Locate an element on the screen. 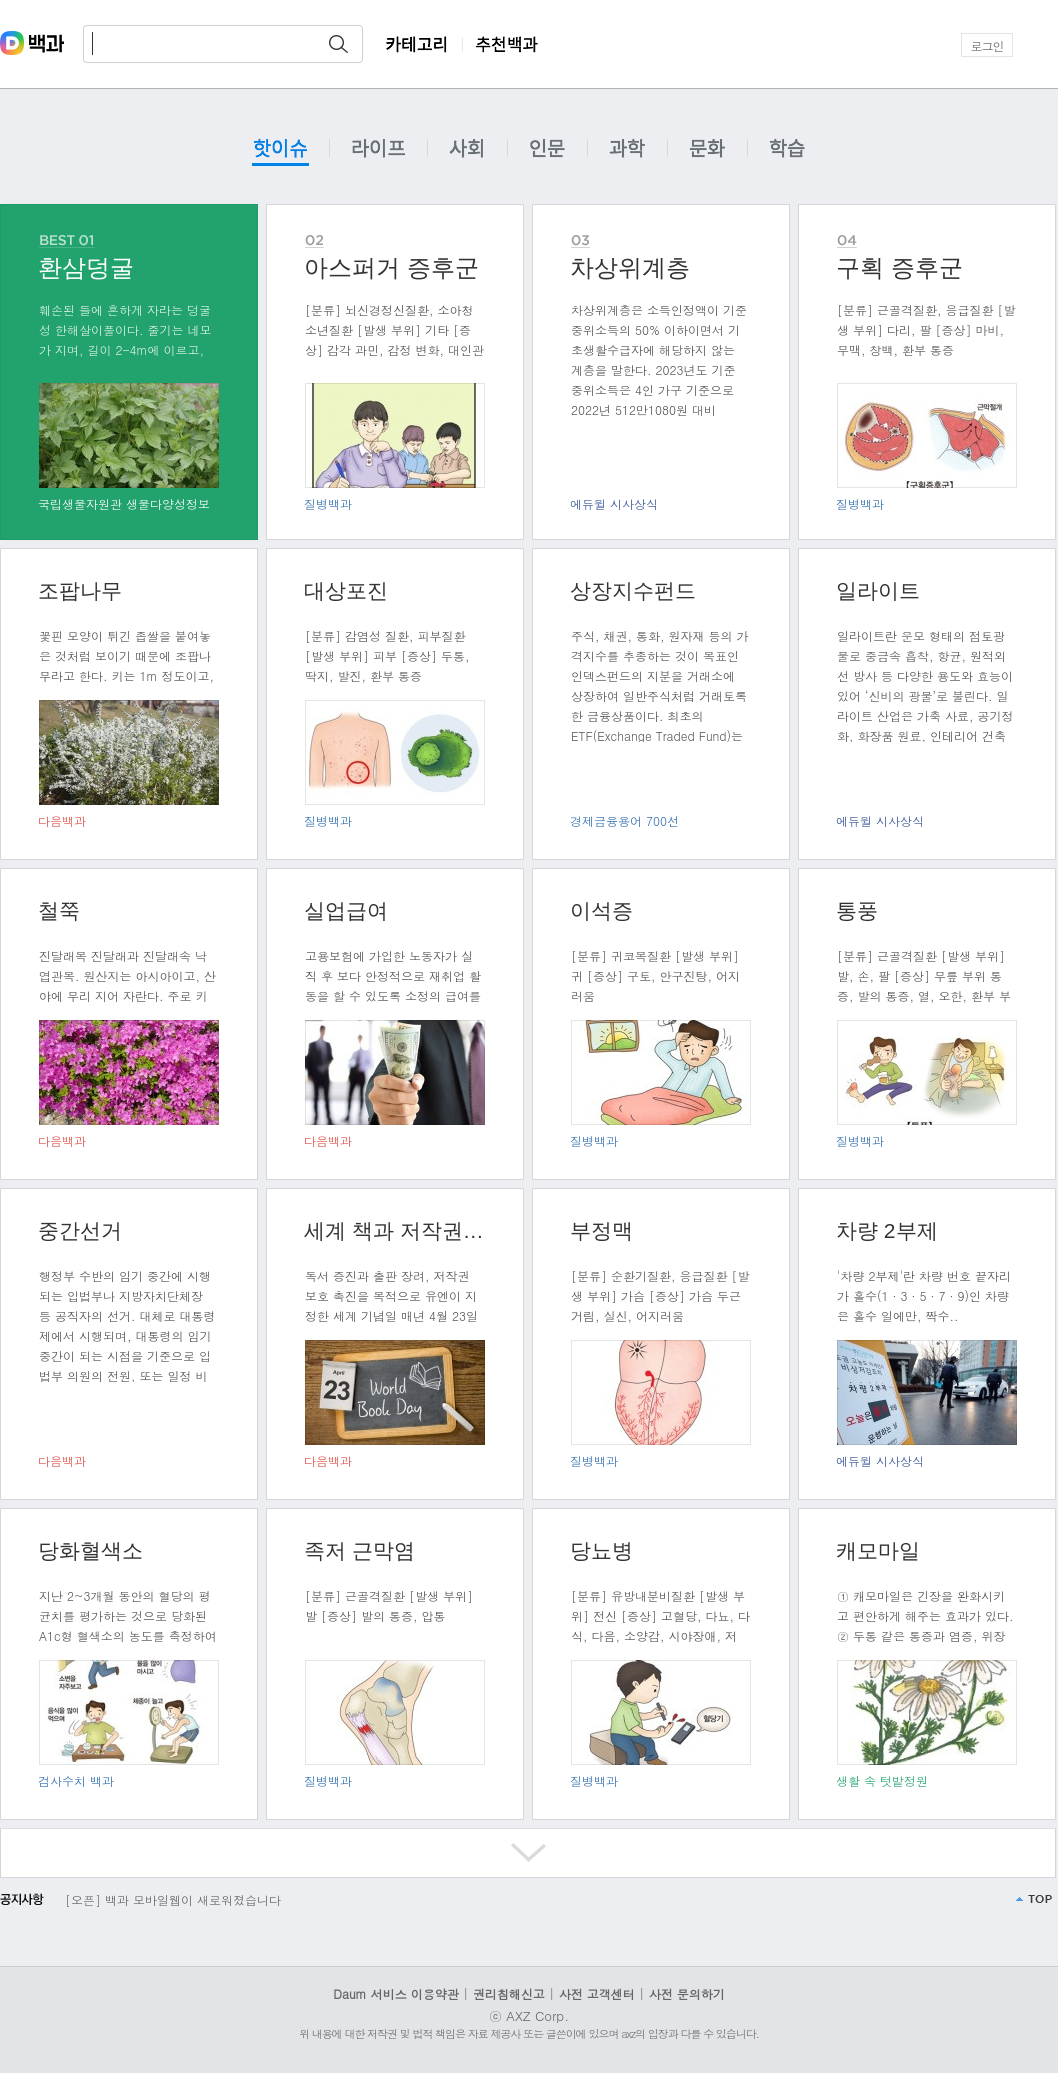  상장지수펀드 is located at coordinates (633, 590).